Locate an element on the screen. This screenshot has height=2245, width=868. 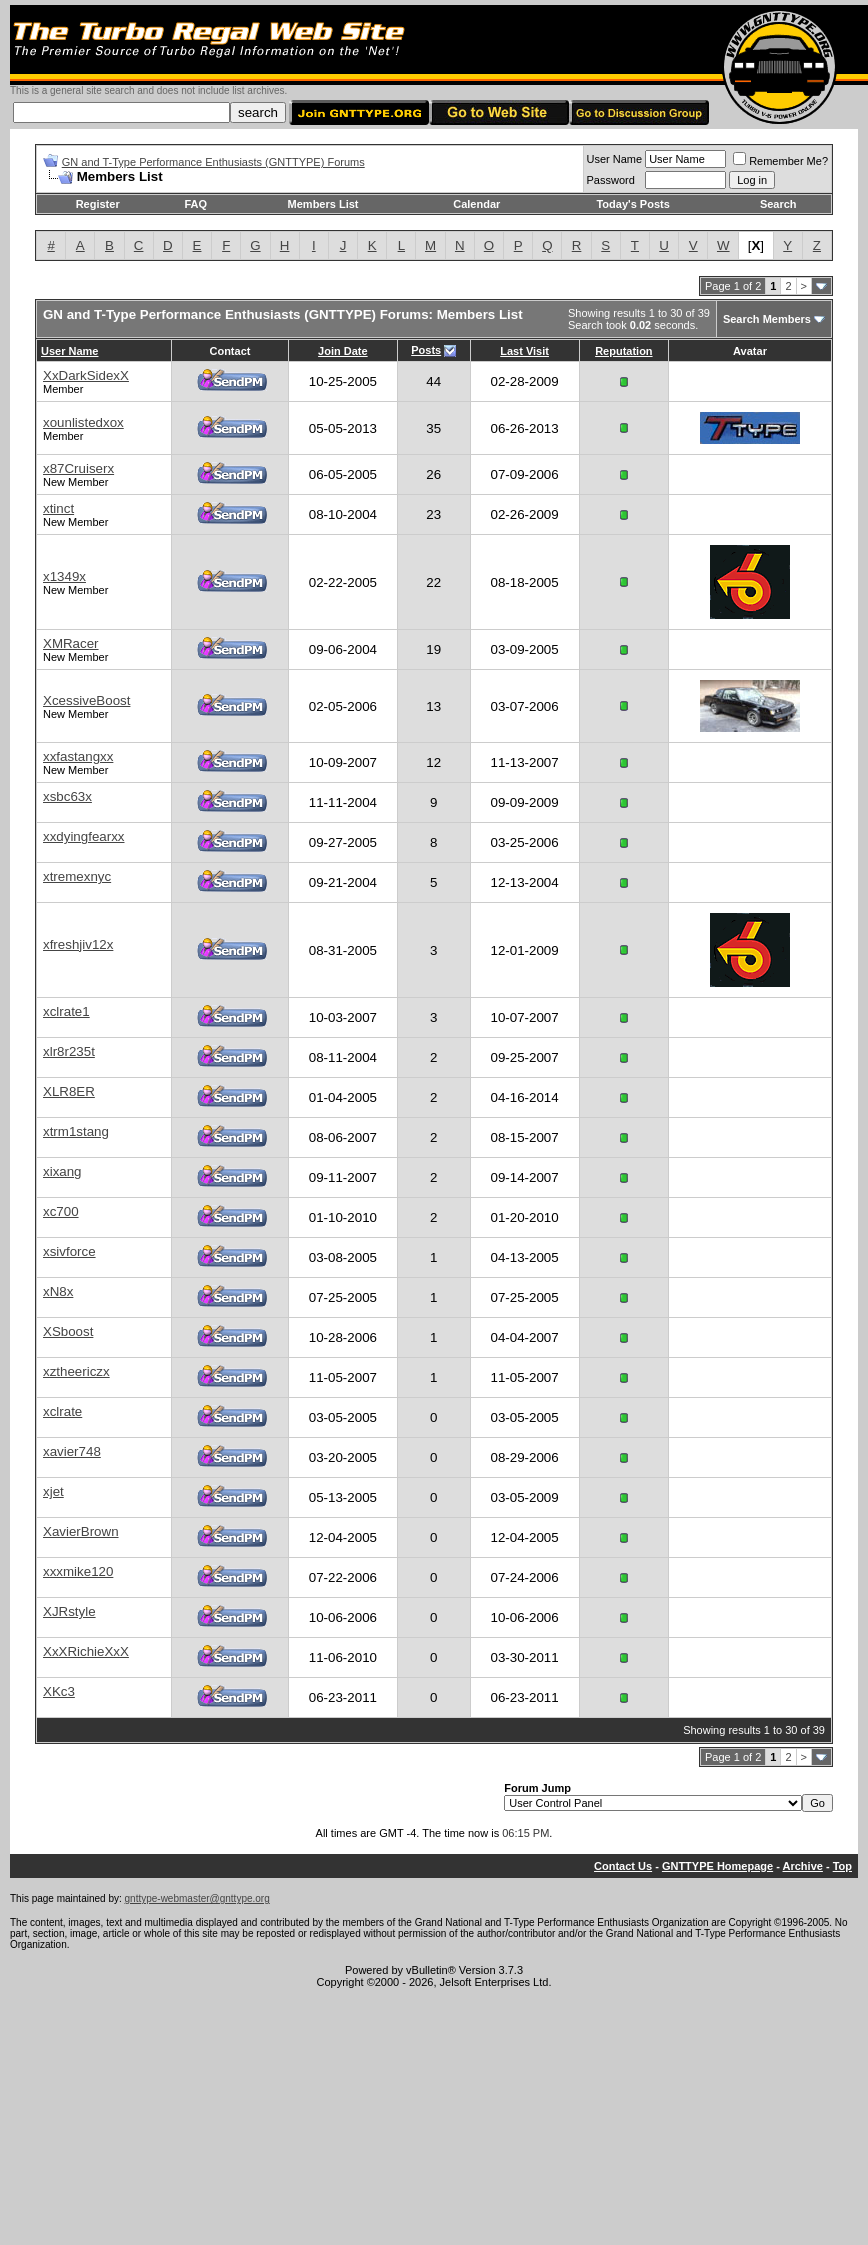
xjet is located at coordinates (53, 1491).